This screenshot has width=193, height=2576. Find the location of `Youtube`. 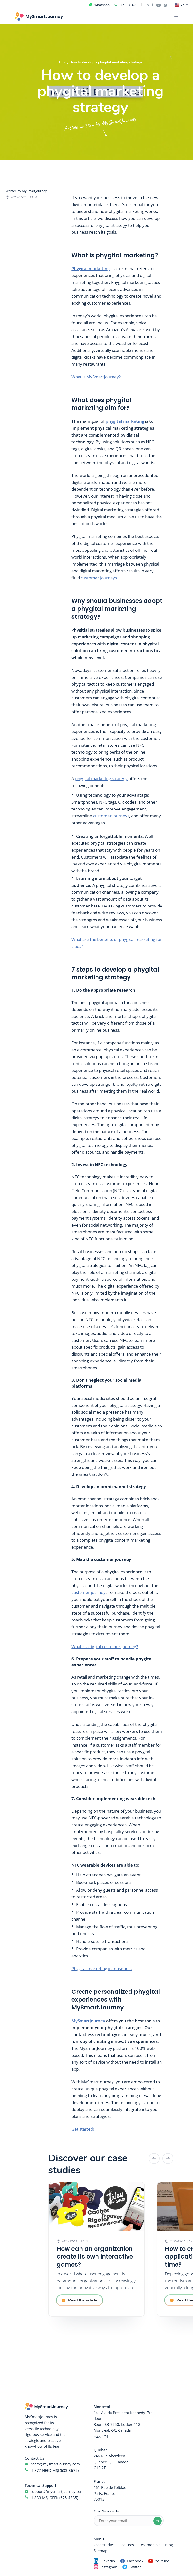

Youtube is located at coordinates (162, 2561).